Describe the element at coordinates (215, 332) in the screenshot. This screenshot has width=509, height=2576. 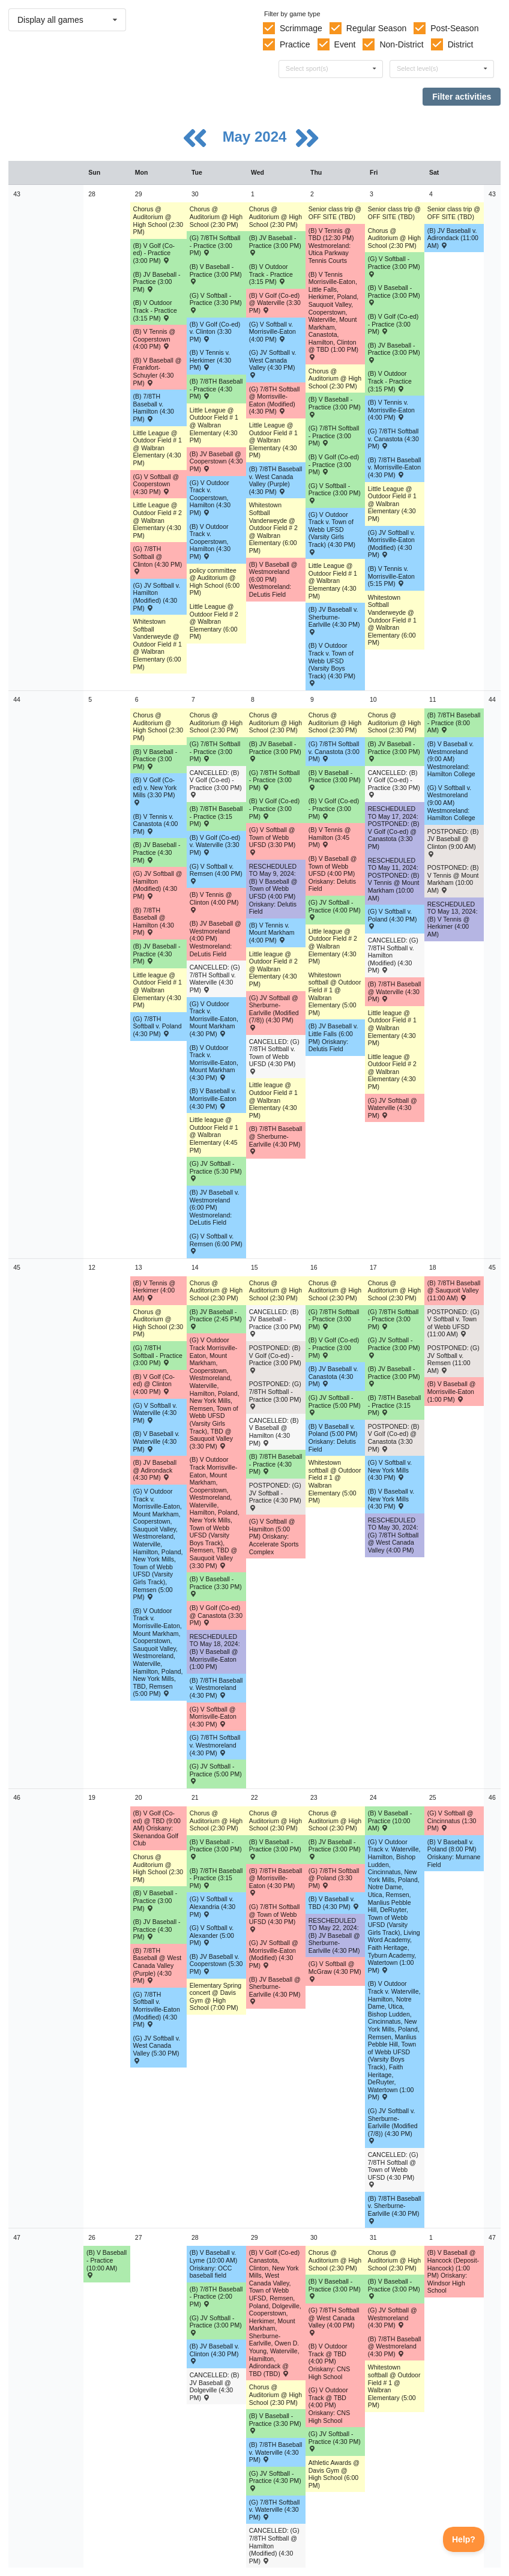
I see `(B) V Golf (Co-ed) v. Clinton (3:30 PM) [Activity (B) V Golf (Co-ed) v. Clinton (3:30 PM) , id: 2069465]` at that location.